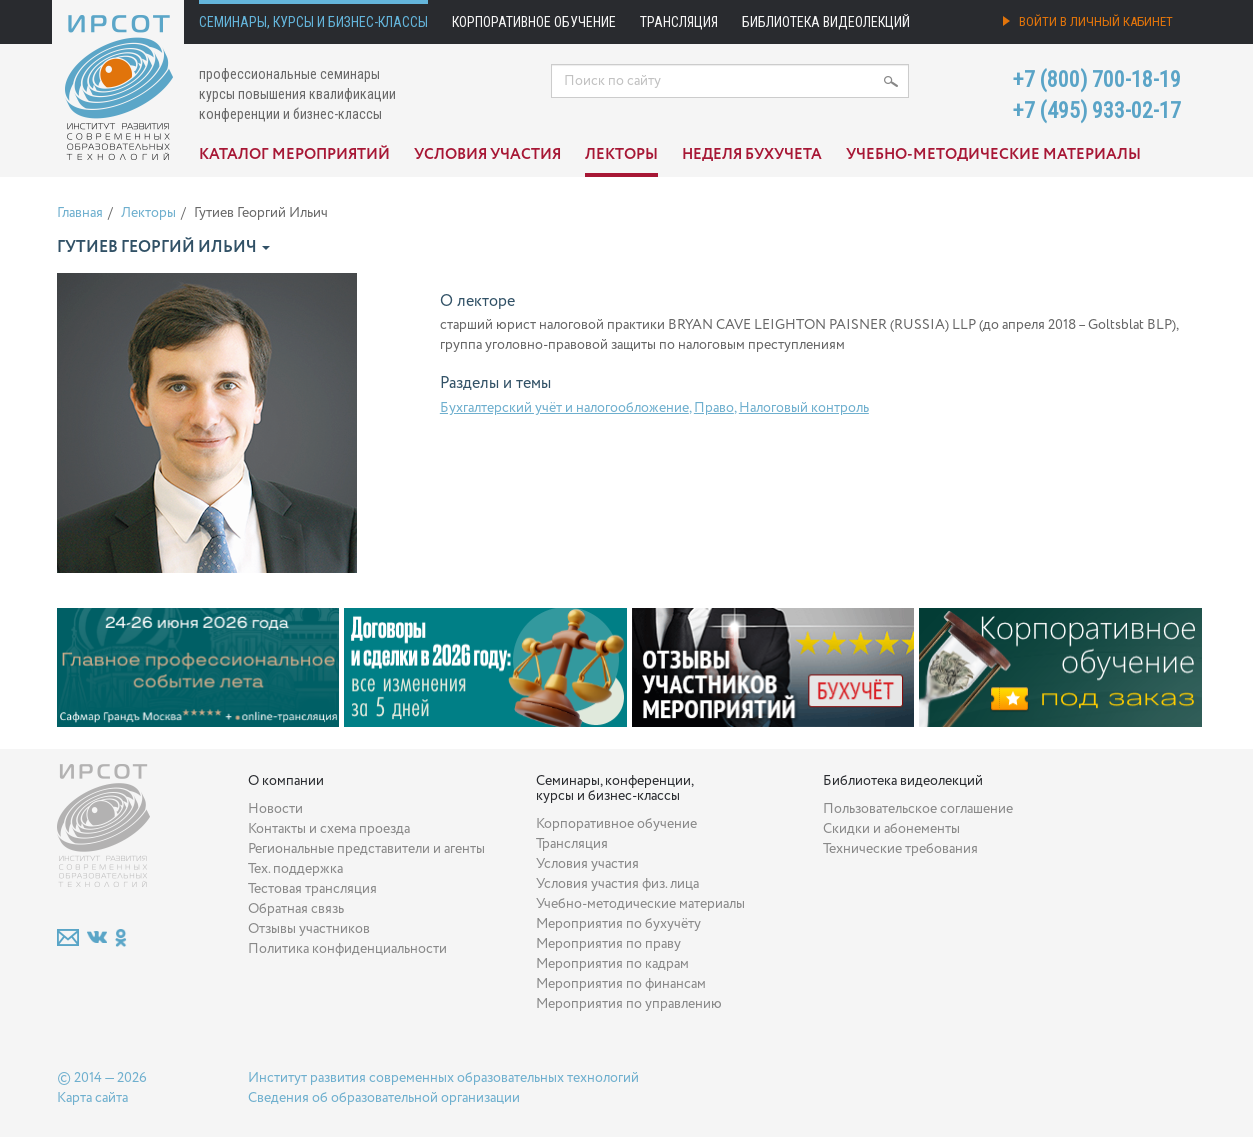 This screenshot has width=1253, height=1137. I want to click on Трансляция, so click(679, 22).